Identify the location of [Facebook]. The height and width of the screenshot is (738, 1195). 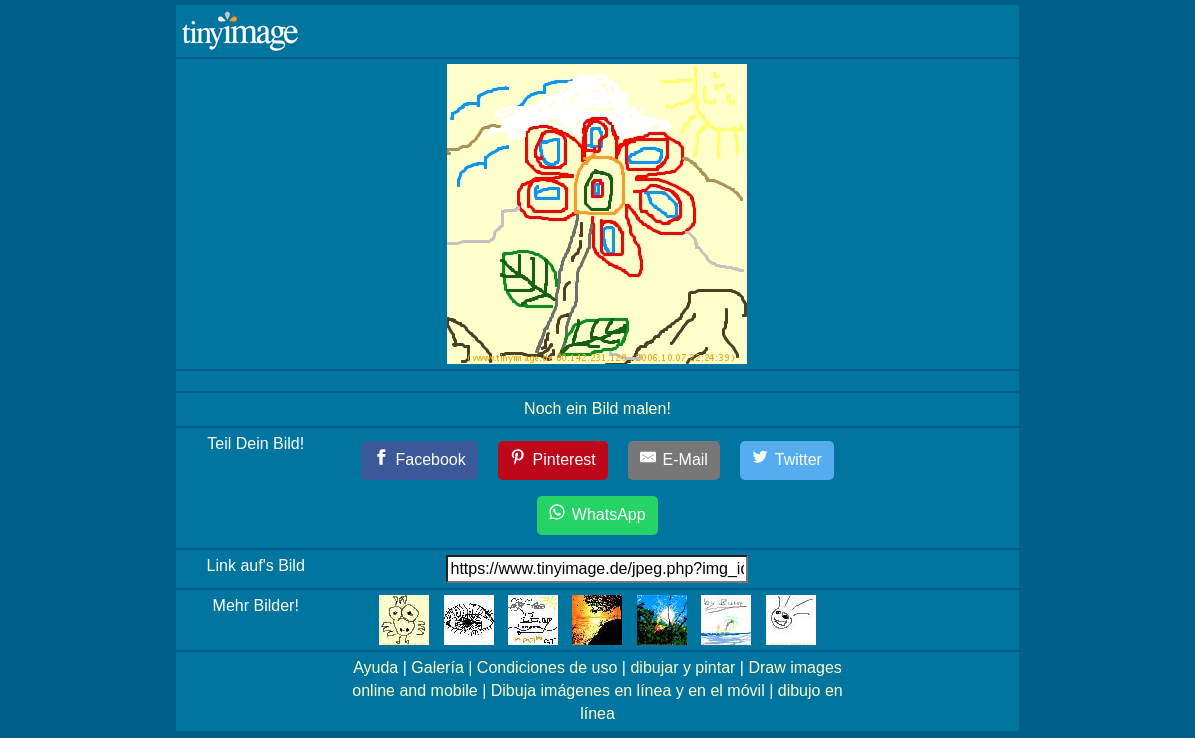
(419, 460).